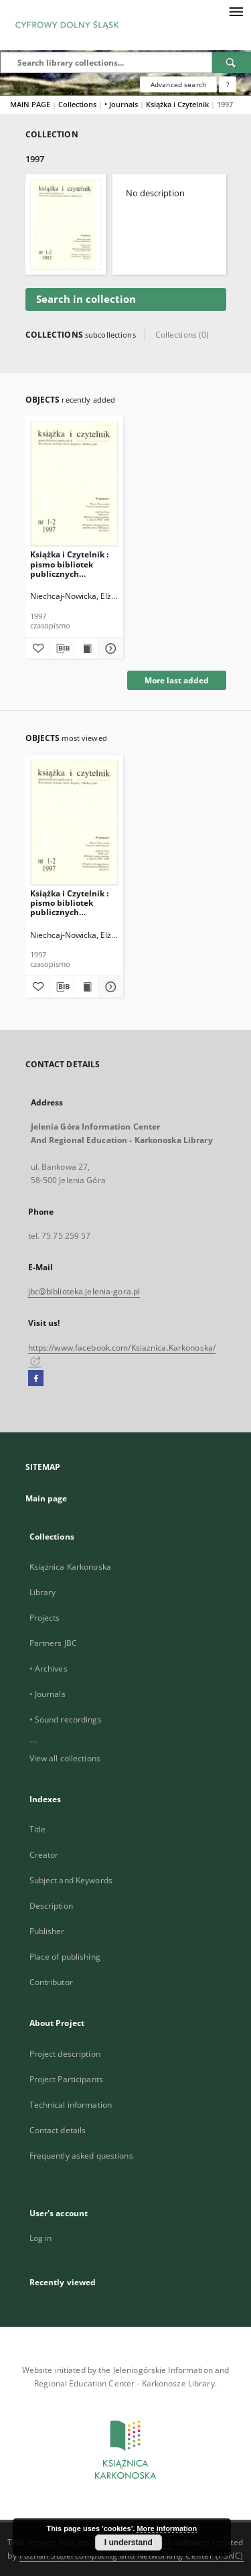 This screenshot has width=251, height=2576. Describe the element at coordinates (64, 1758) in the screenshot. I see `View all collections` at that location.